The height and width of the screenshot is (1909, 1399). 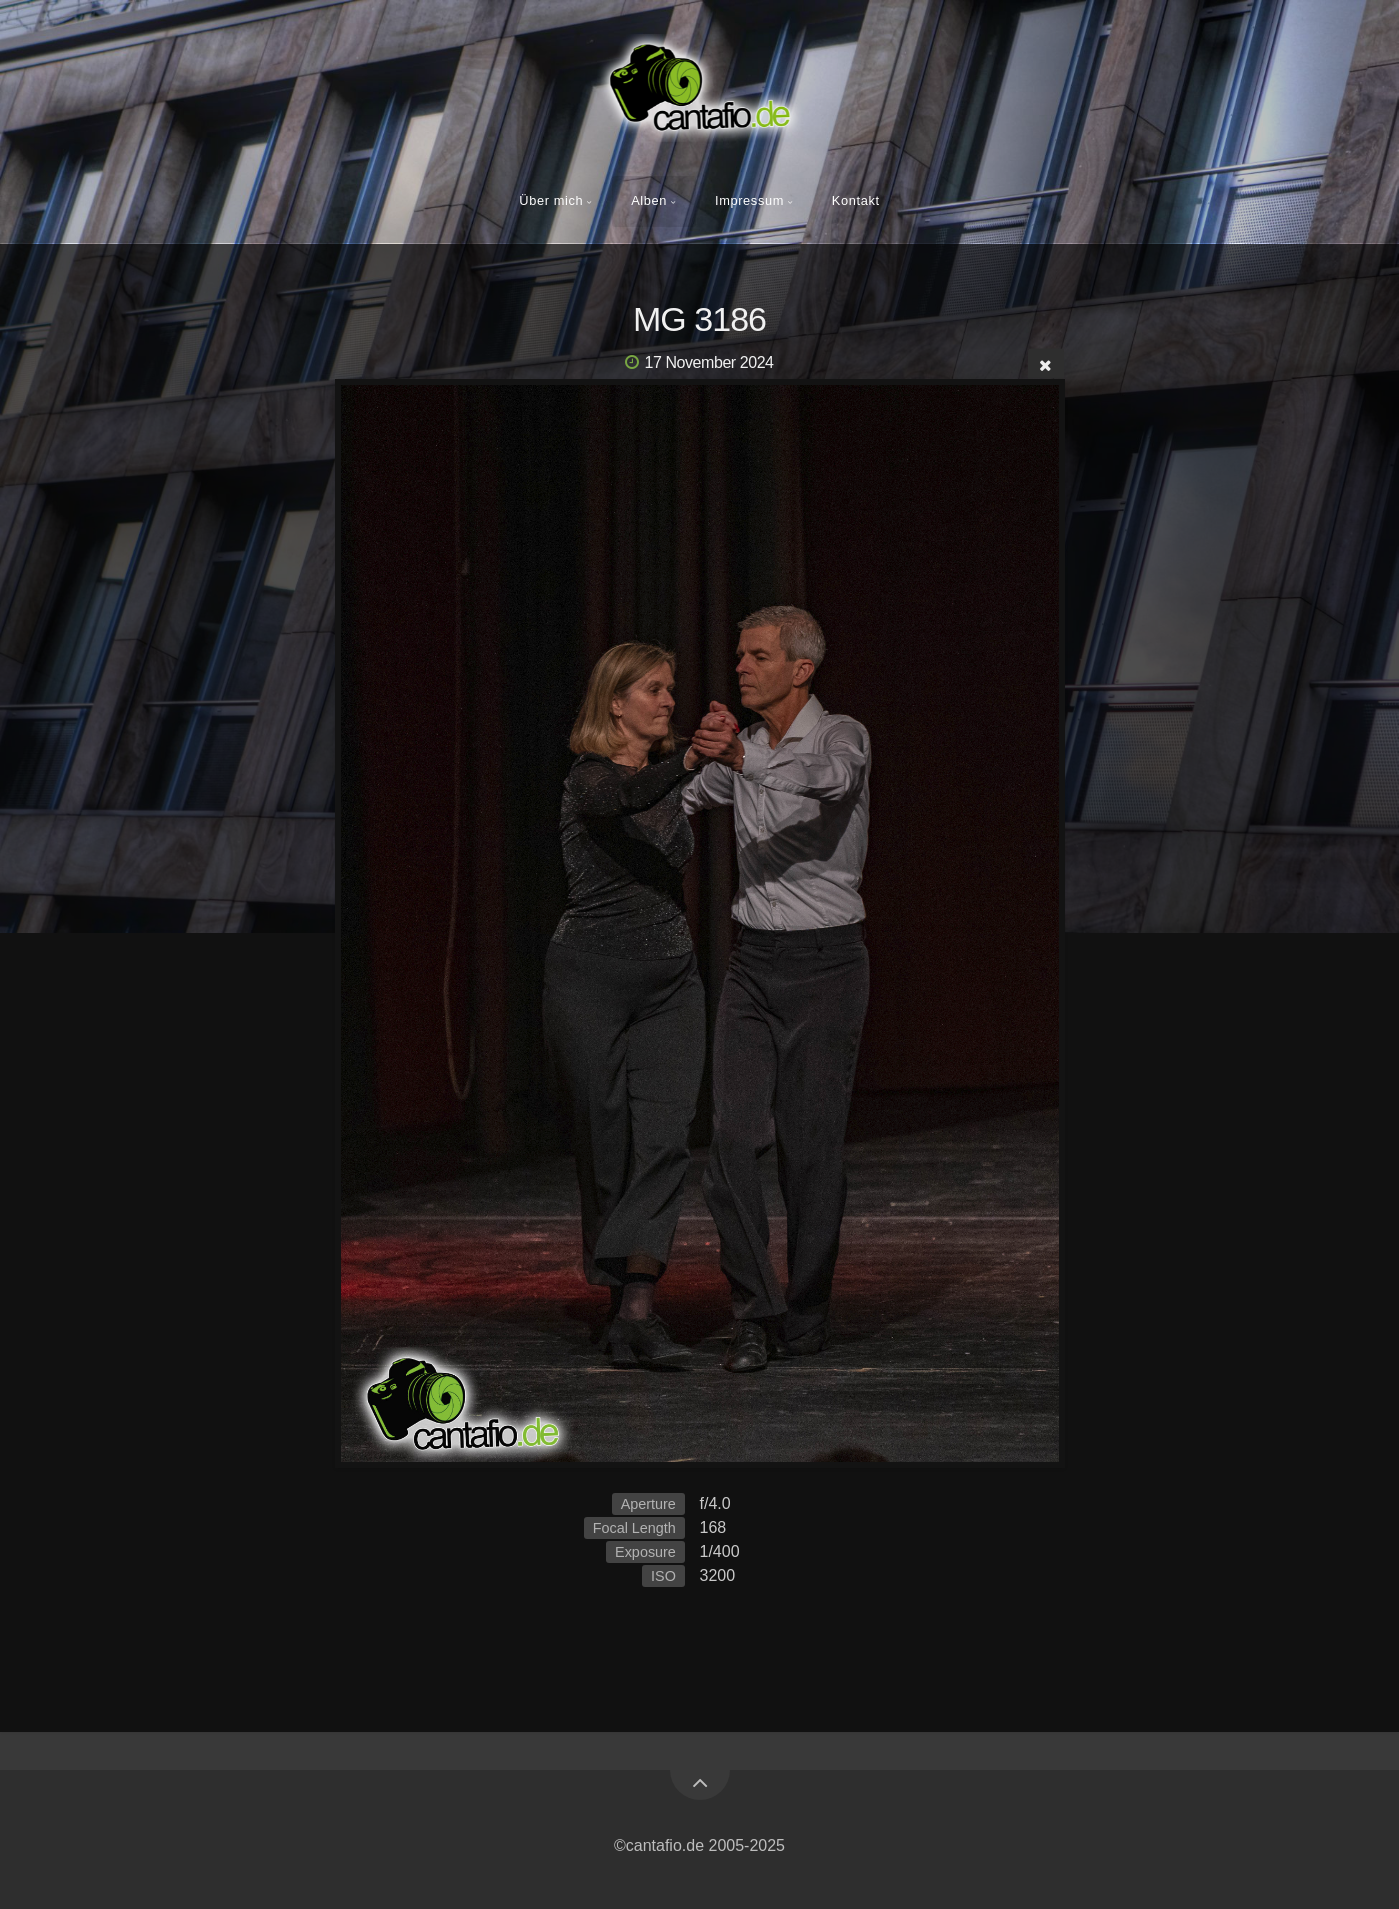 I want to click on Impressum, so click(x=749, y=200).